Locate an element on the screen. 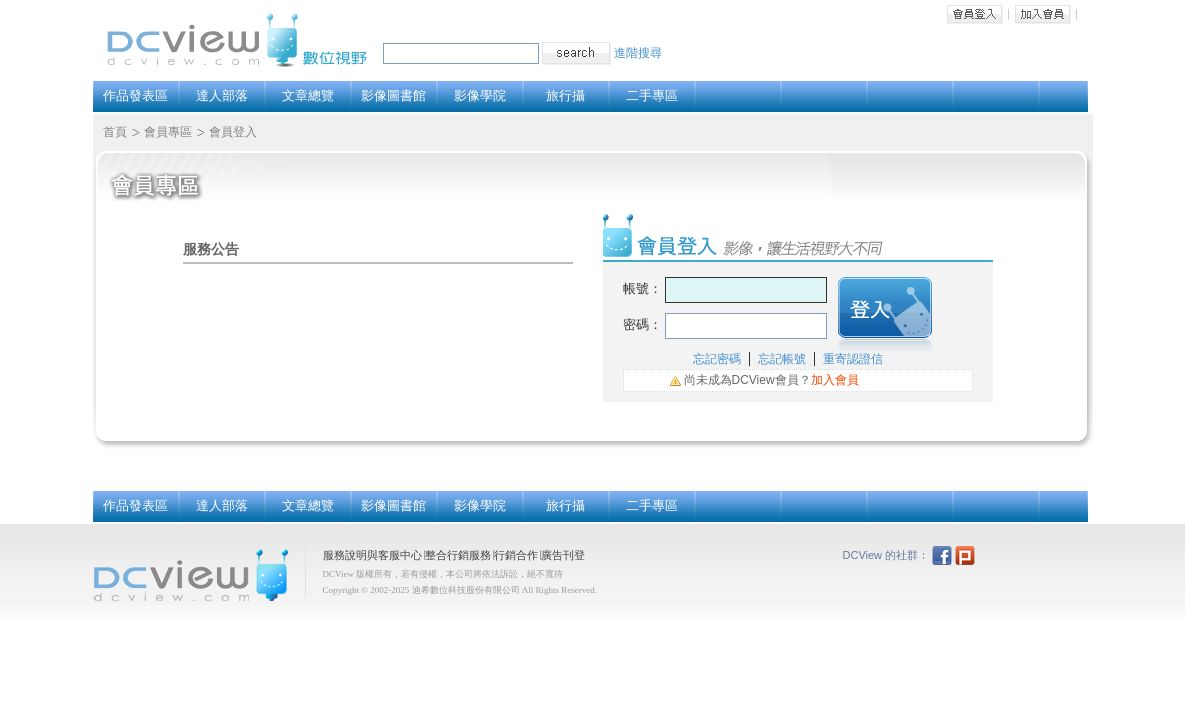 This screenshot has width=1185, height=720. 整合行銷服務 is located at coordinates (458, 555).